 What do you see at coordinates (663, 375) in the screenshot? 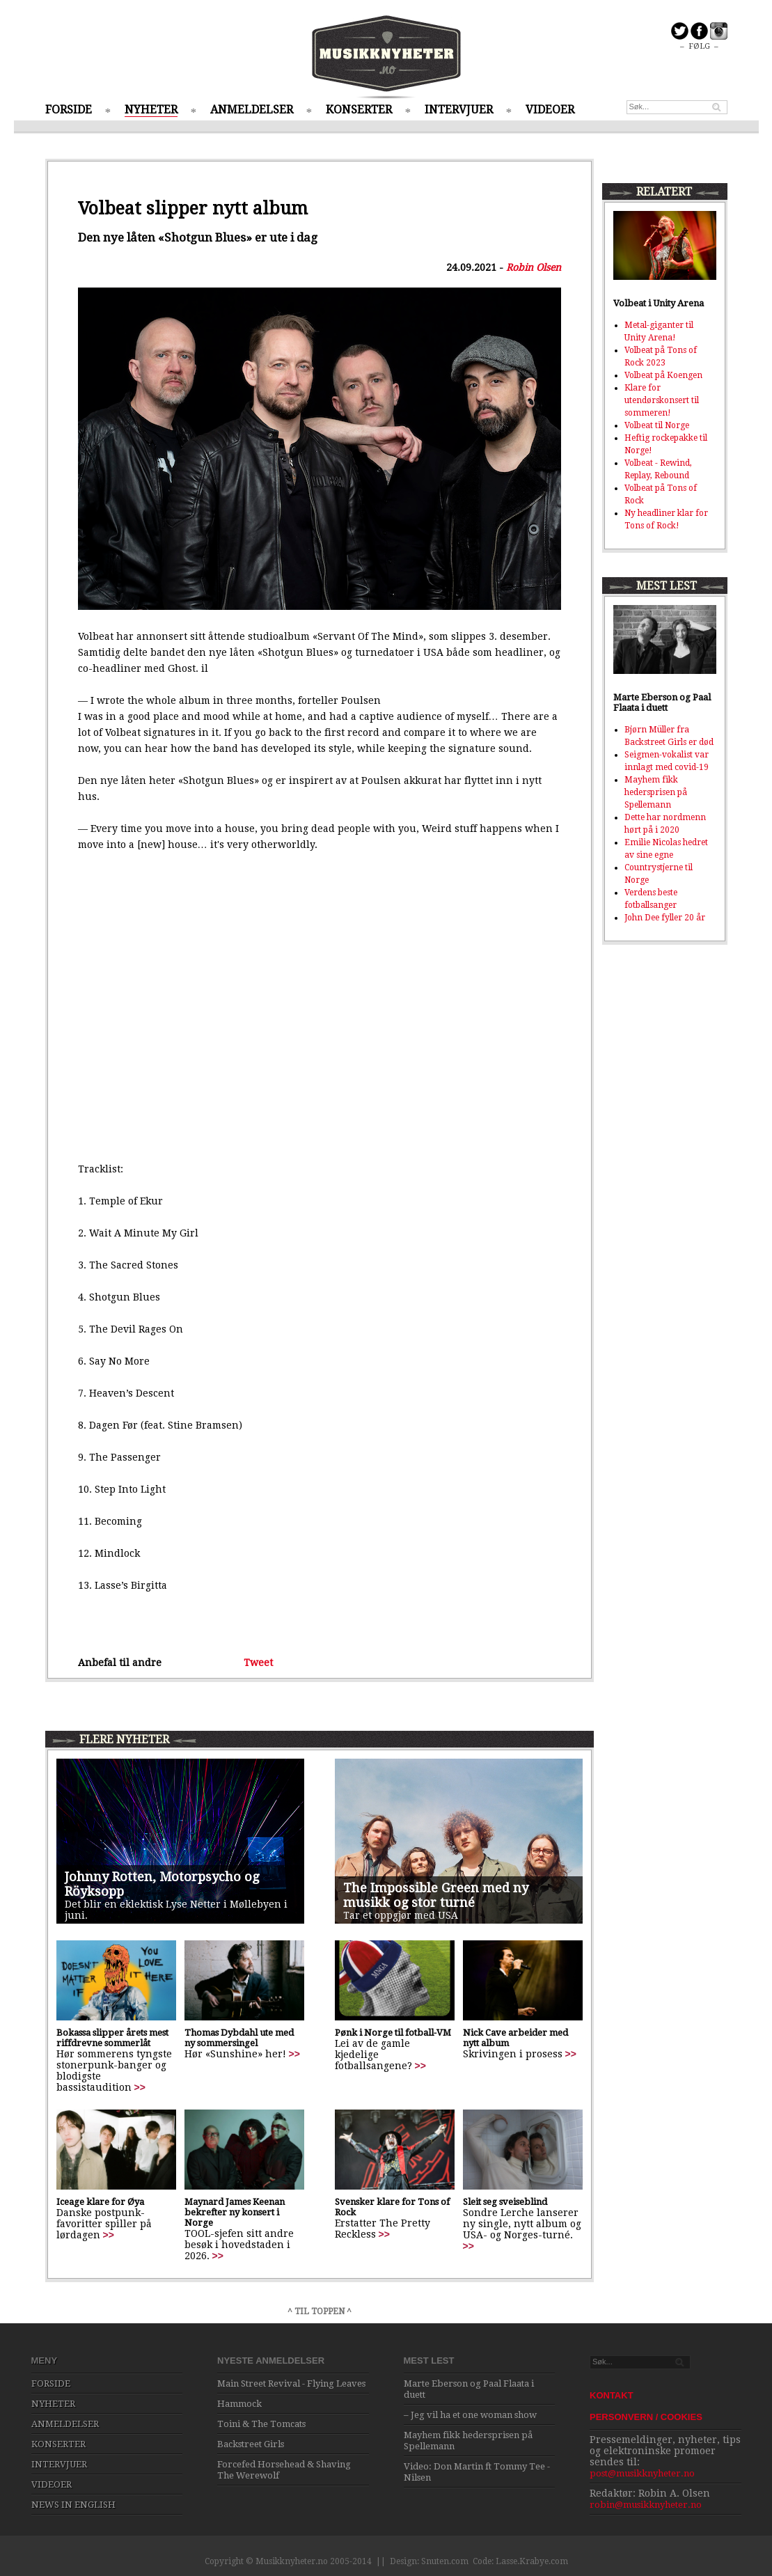
I see `Volbeat på Koengen` at bounding box center [663, 375].